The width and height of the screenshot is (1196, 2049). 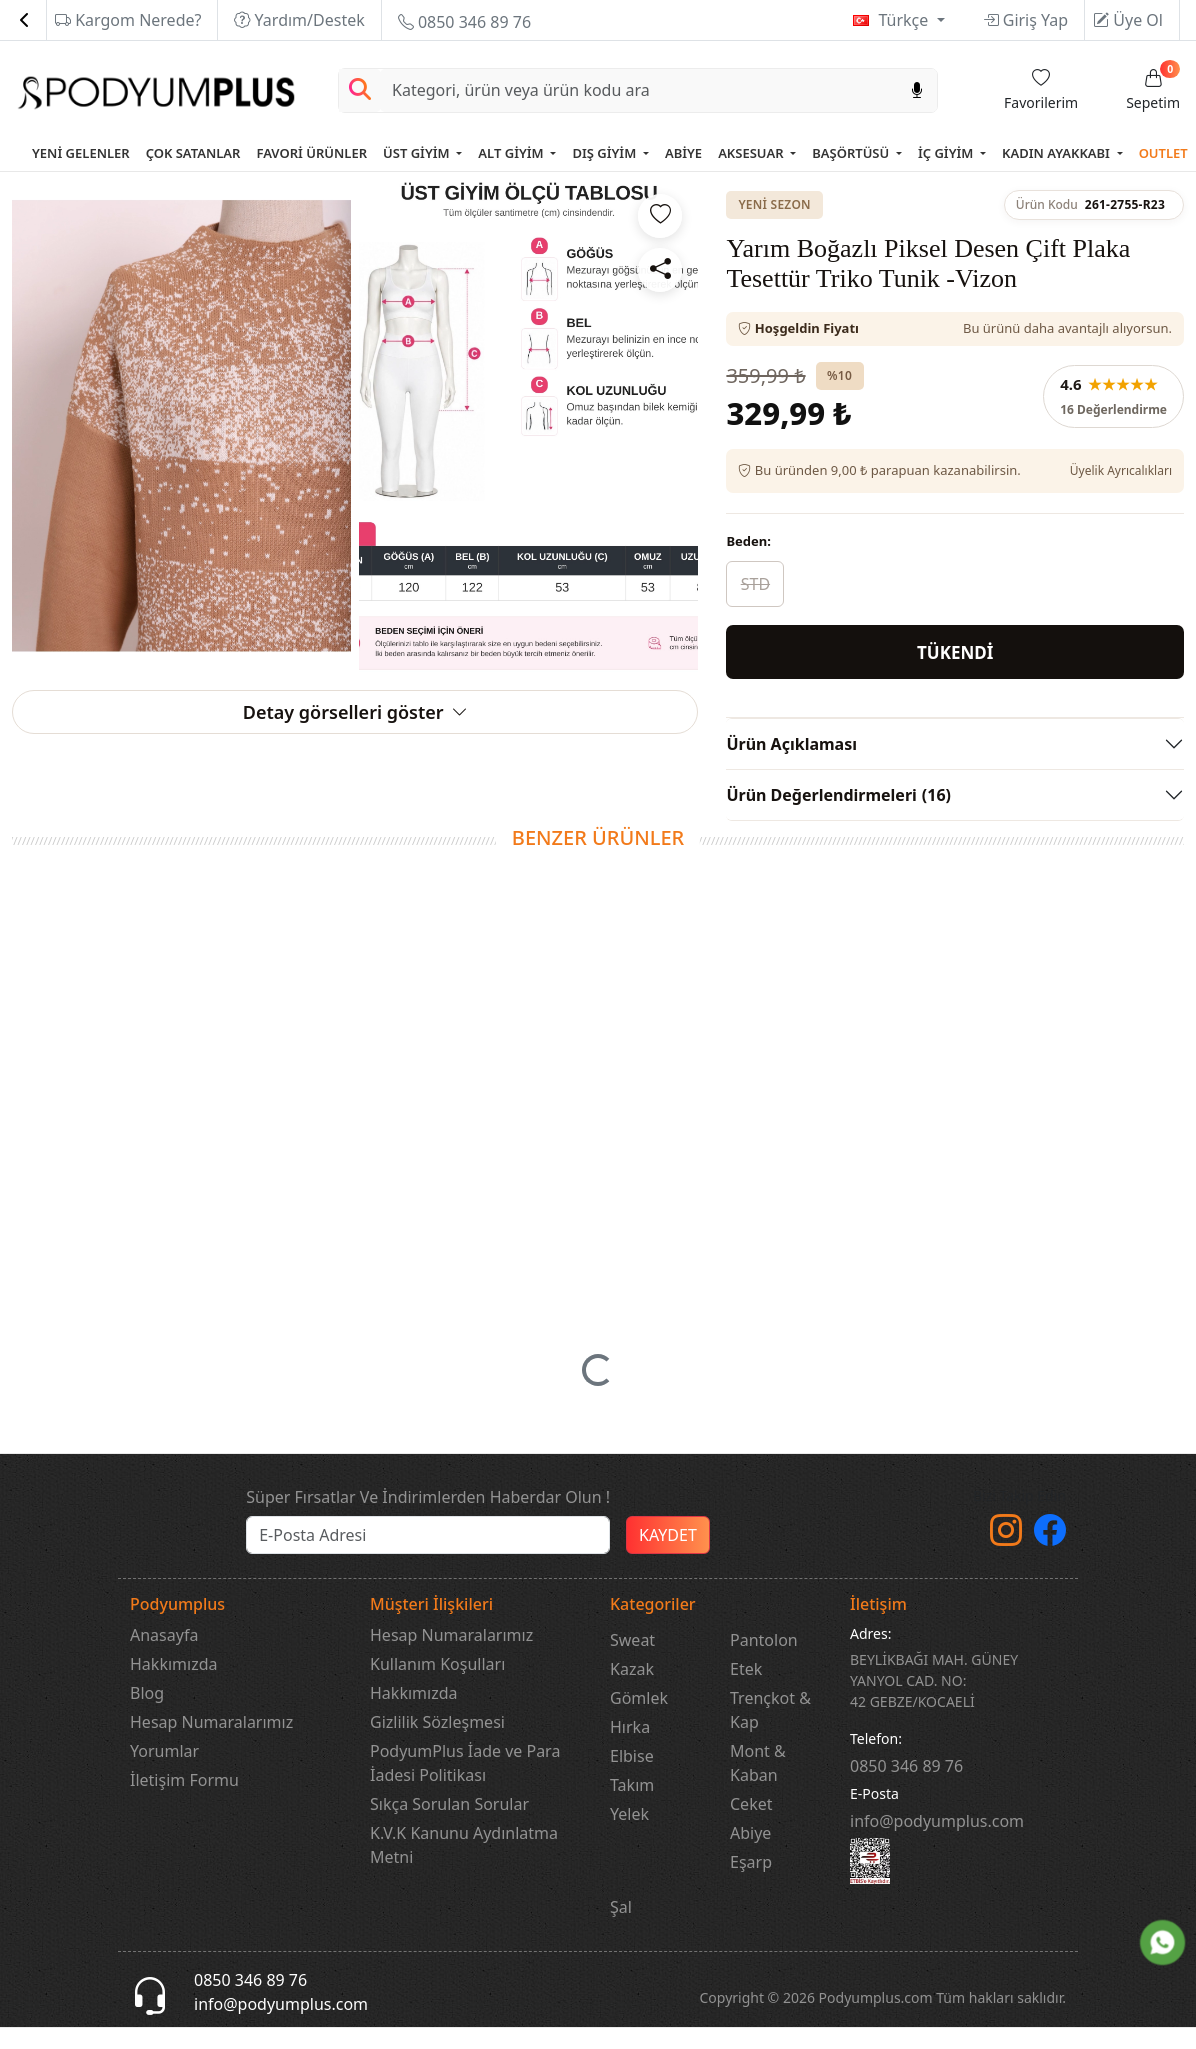 I want to click on Türkçe [button], so click(x=905, y=20).